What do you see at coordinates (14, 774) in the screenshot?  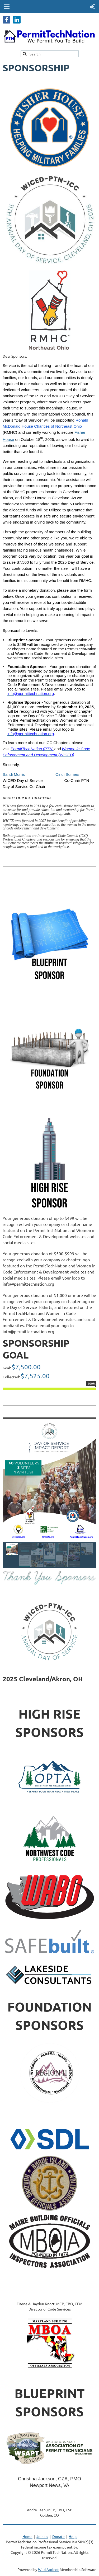 I see `Sandi Morris` at bounding box center [14, 774].